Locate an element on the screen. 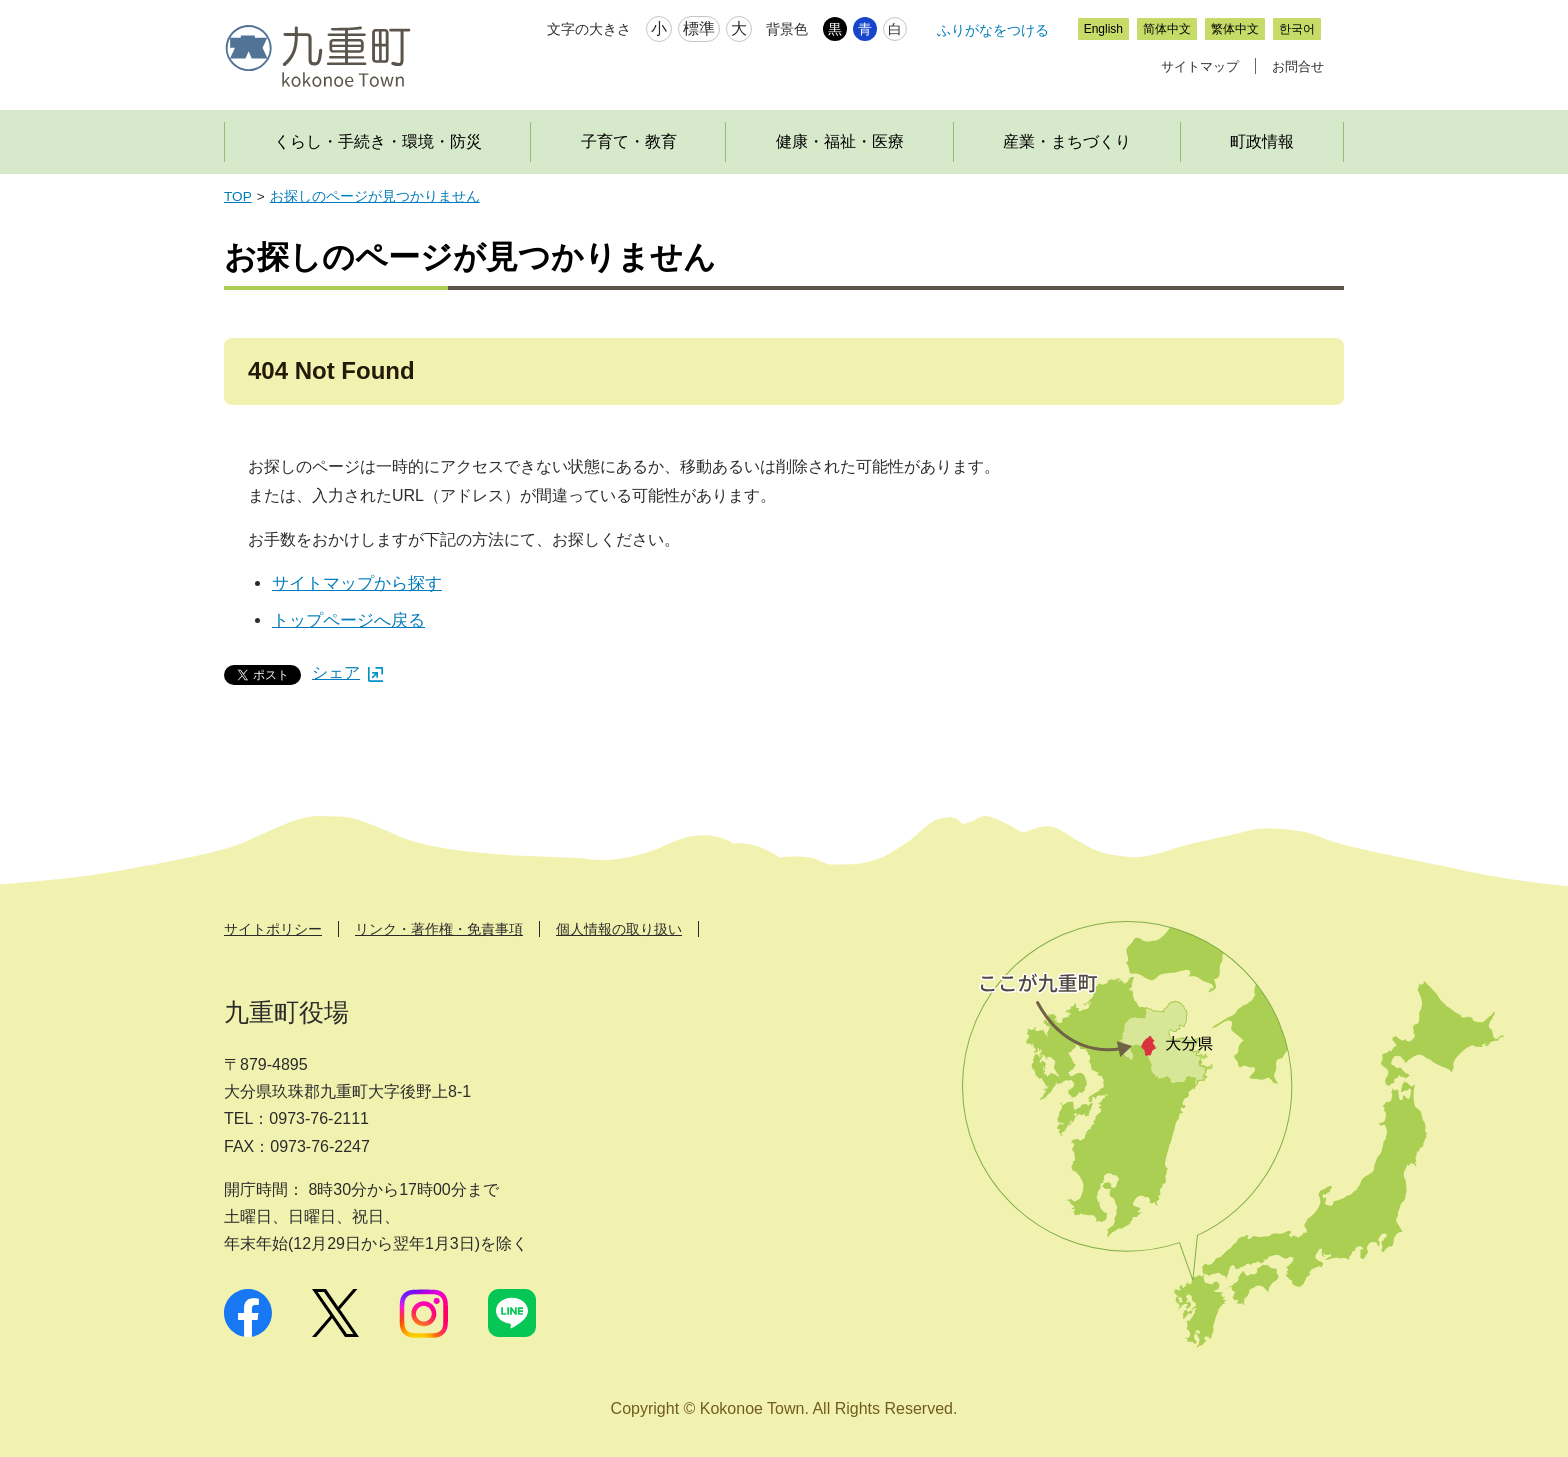  リンク・著作権・免責事項 is located at coordinates (439, 929).